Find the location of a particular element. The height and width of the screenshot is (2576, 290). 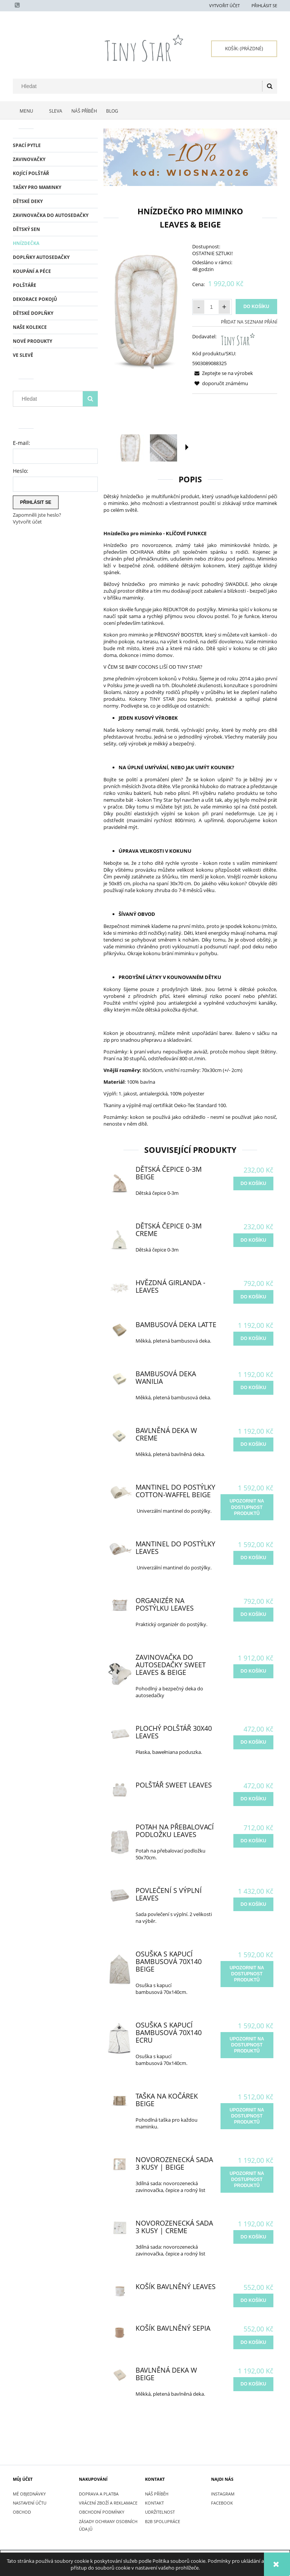

[Thumbnail 2 of 16. IMG_9082.jpg. Press Enter or Space to open the selected photo in fullscreen view.] is located at coordinates (163, 448).